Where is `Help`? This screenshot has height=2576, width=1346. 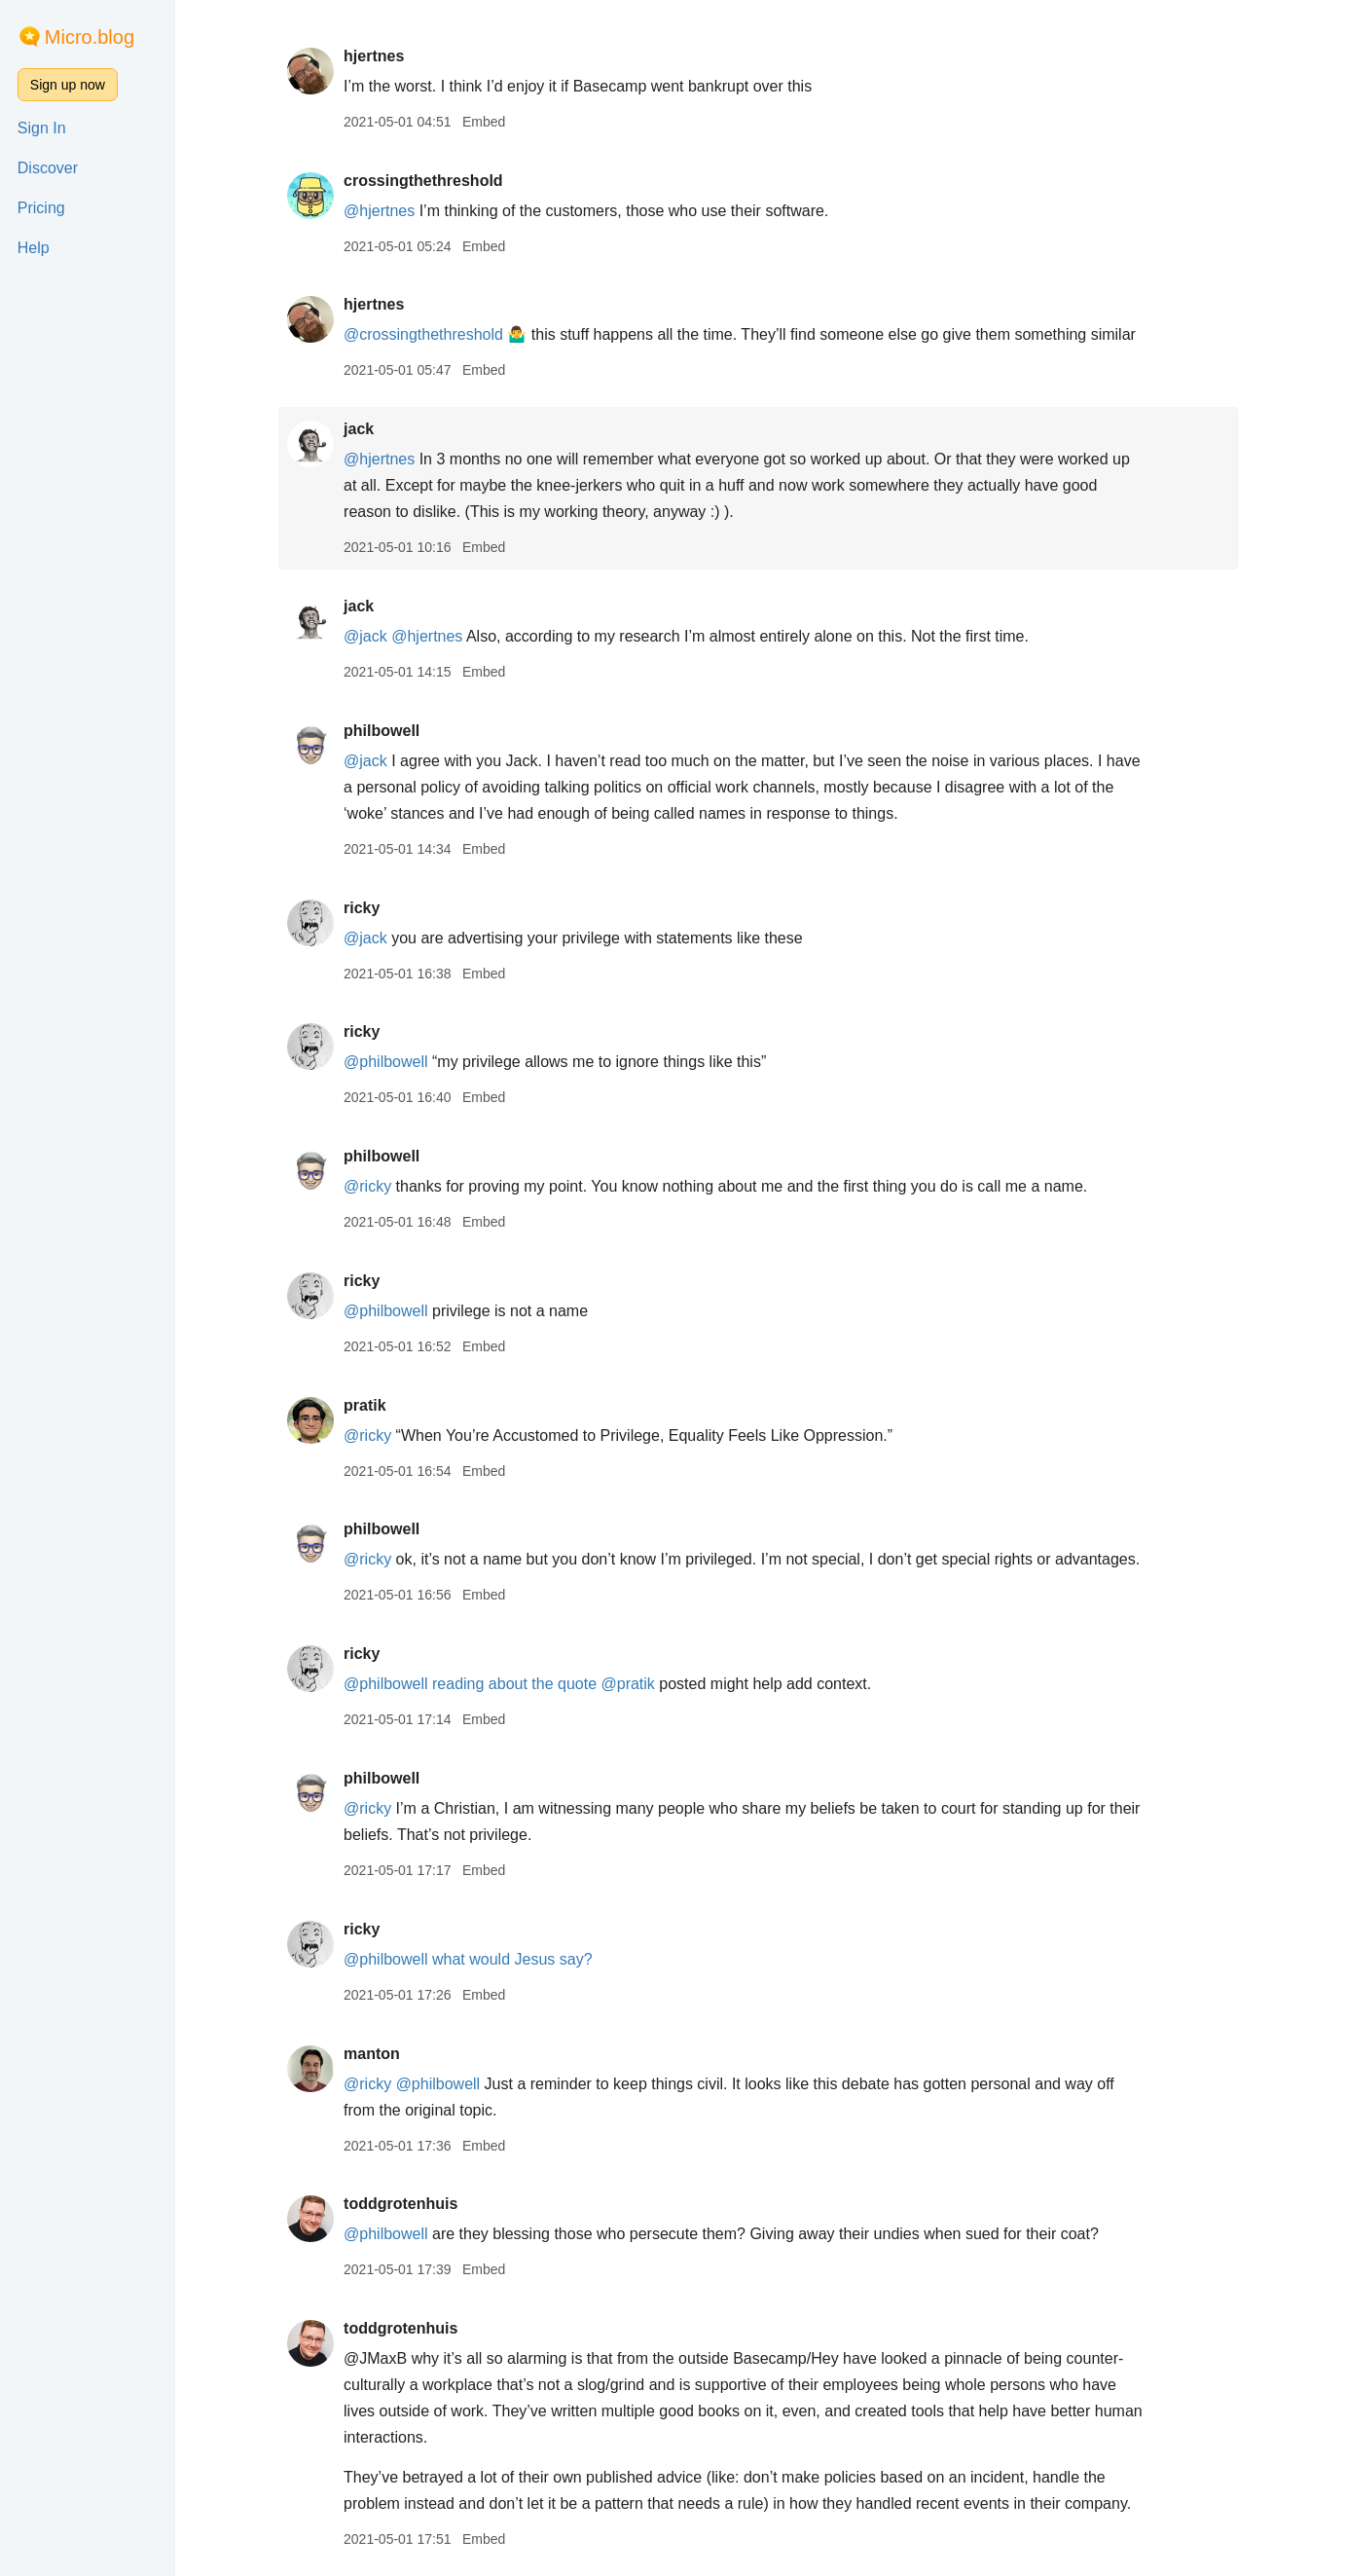 Help is located at coordinates (34, 247).